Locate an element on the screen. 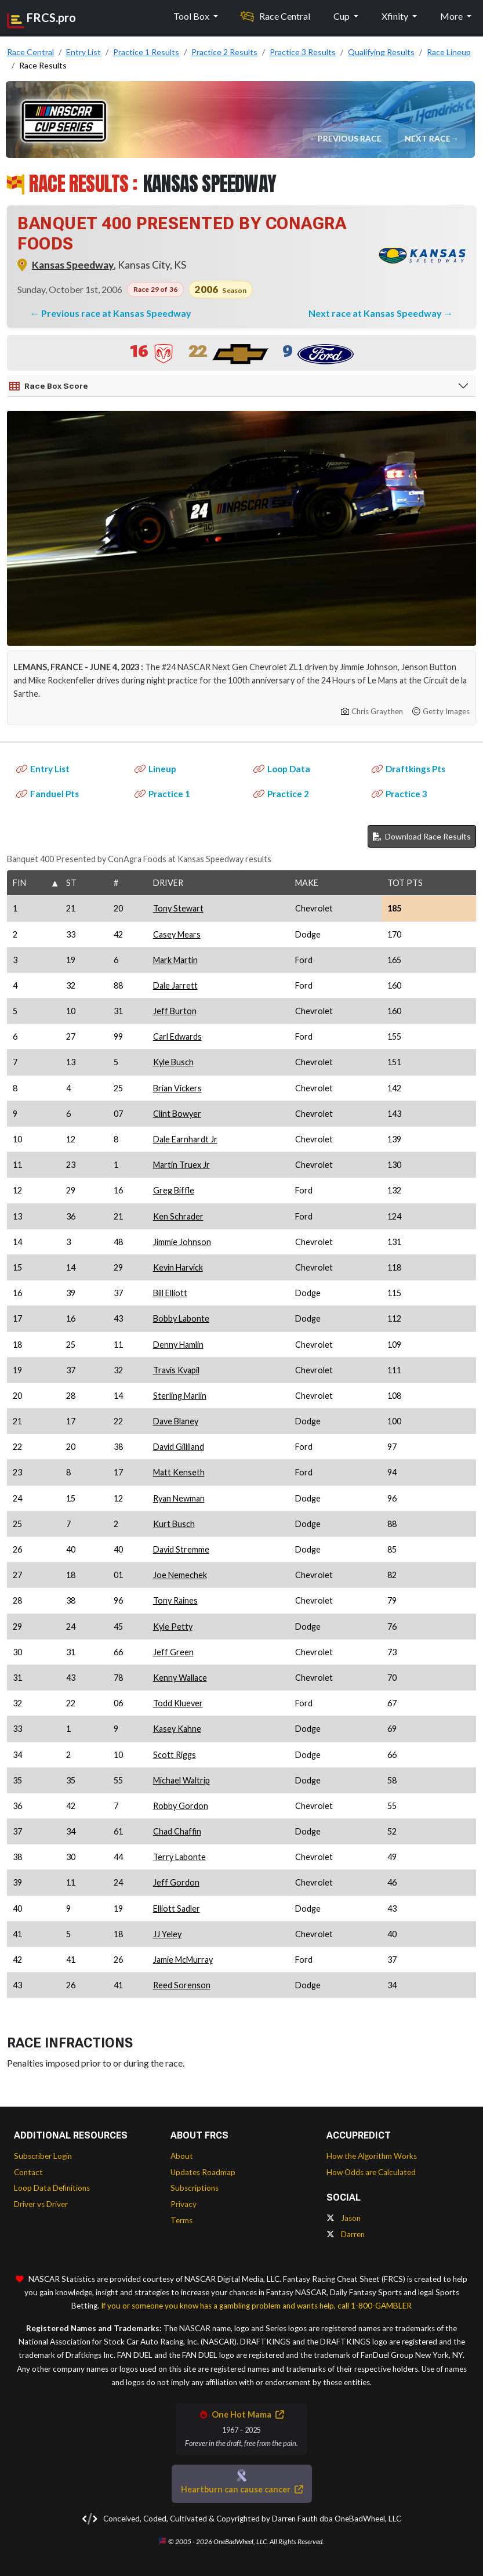  Loop Data is located at coordinates (281, 769).